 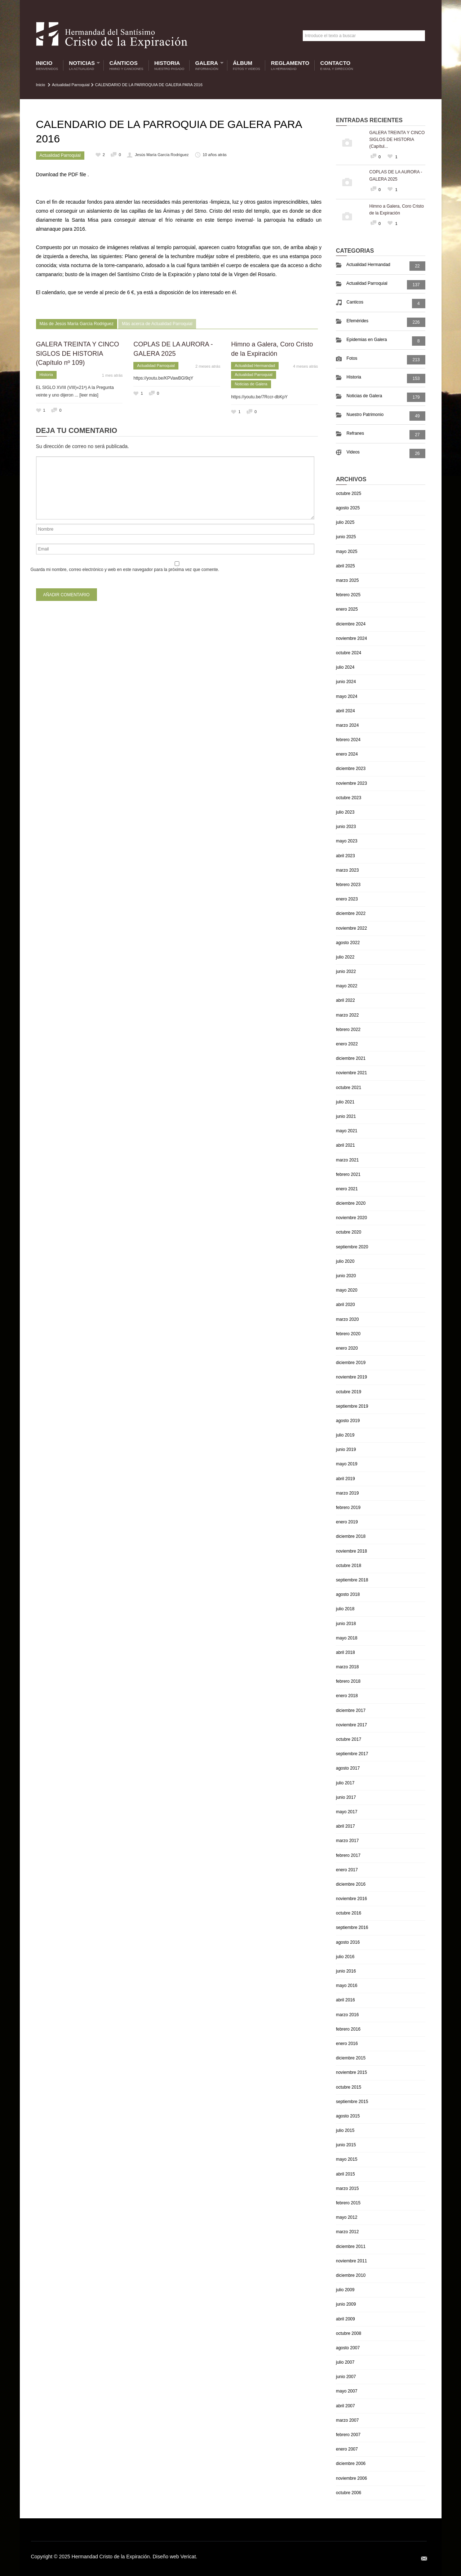 What do you see at coordinates (207, 65) in the screenshot?
I see `Galera` at bounding box center [207, 65].